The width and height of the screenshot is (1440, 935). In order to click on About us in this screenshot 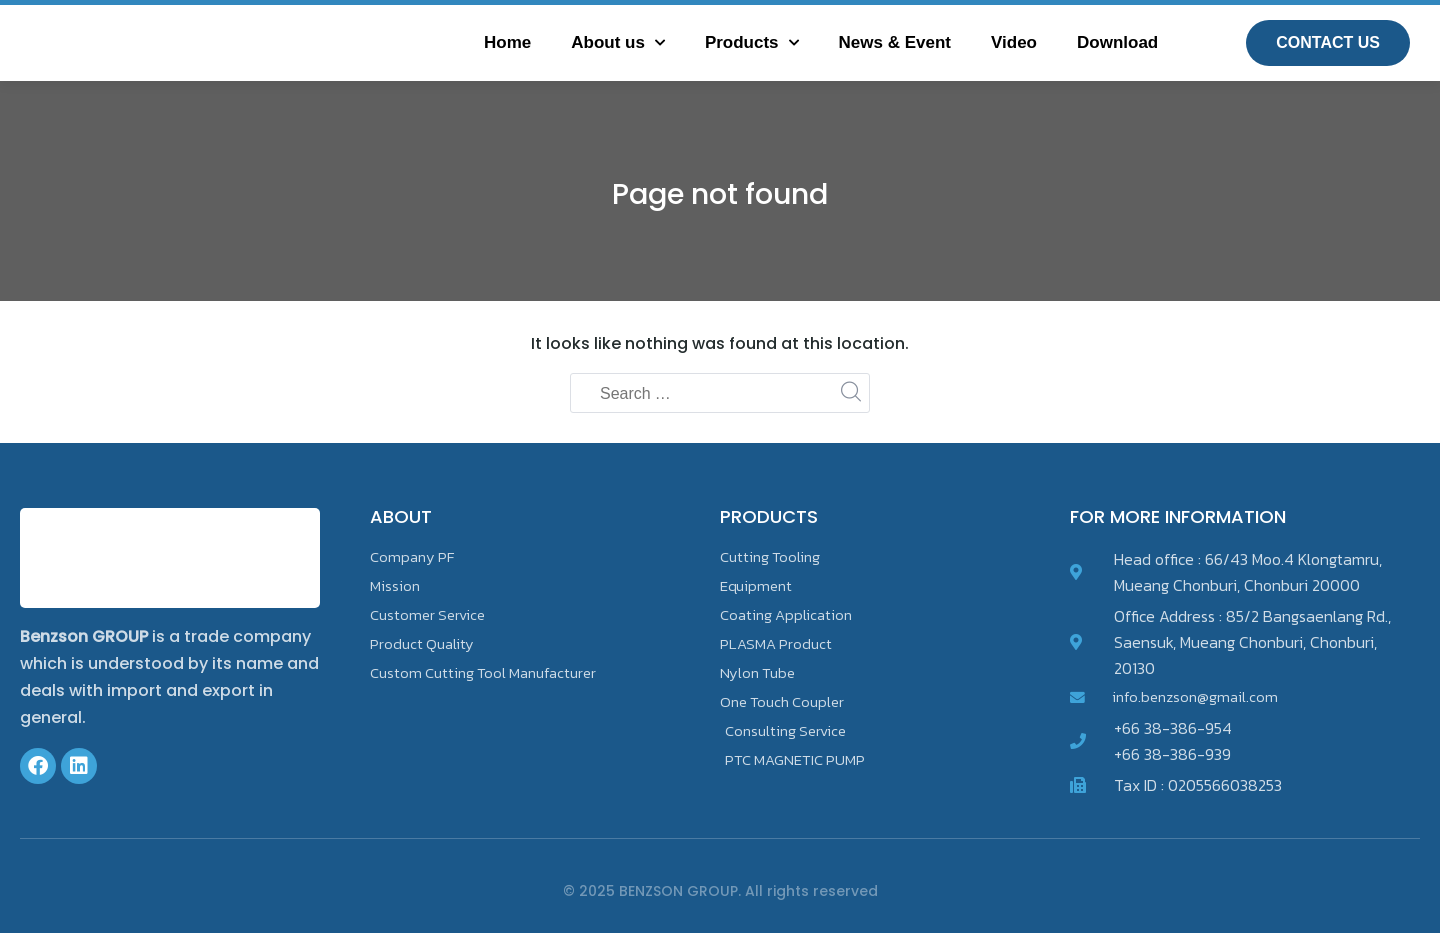, I will do `click(618, 43)`.